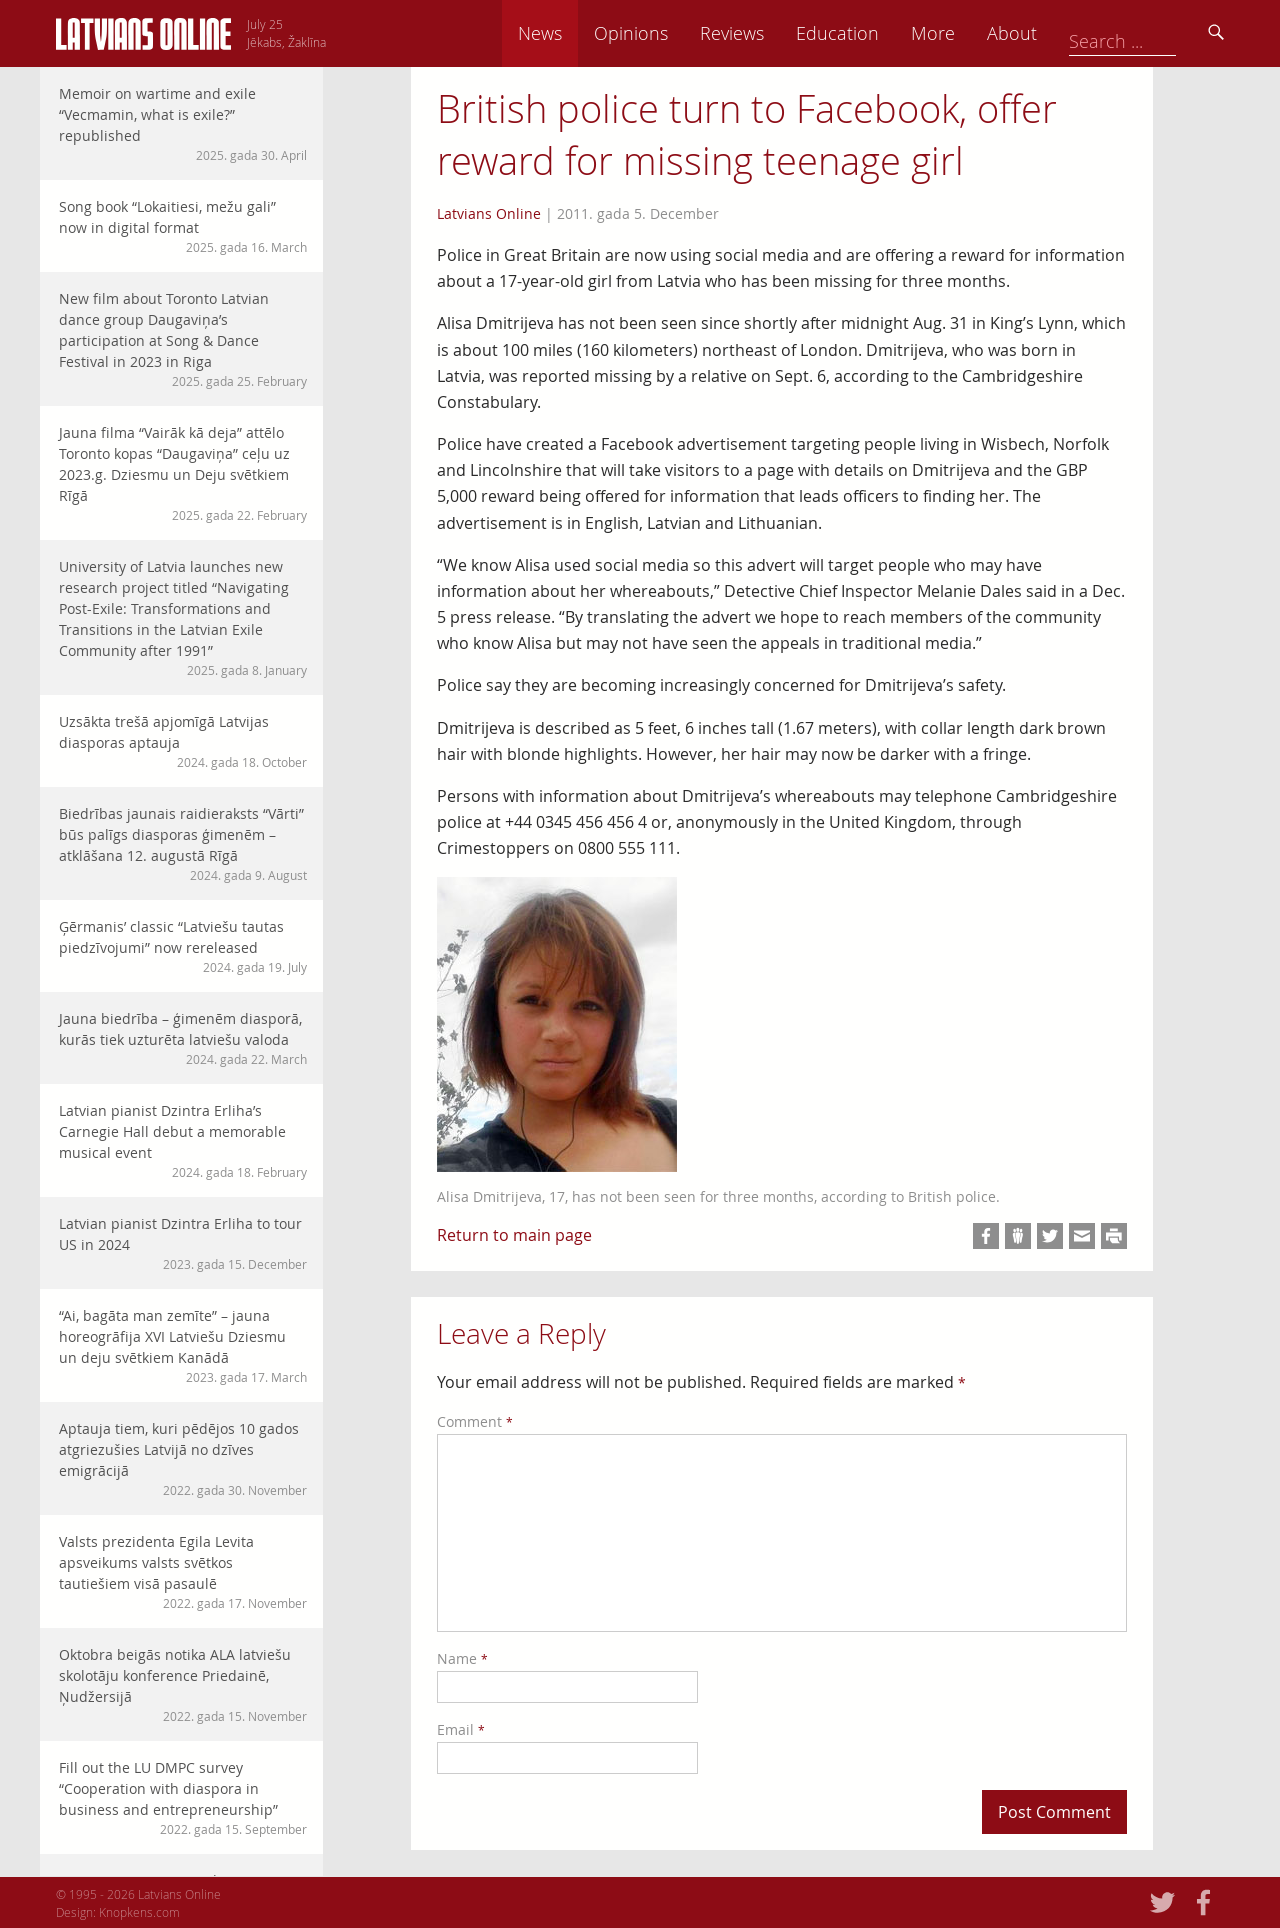 This screenshot has width=1280, height=1928. I want to click on Oktobra beigās notika ALA latviešu skolotāju konference Priedainē, Ņudžersijā, so click(183, 1685).